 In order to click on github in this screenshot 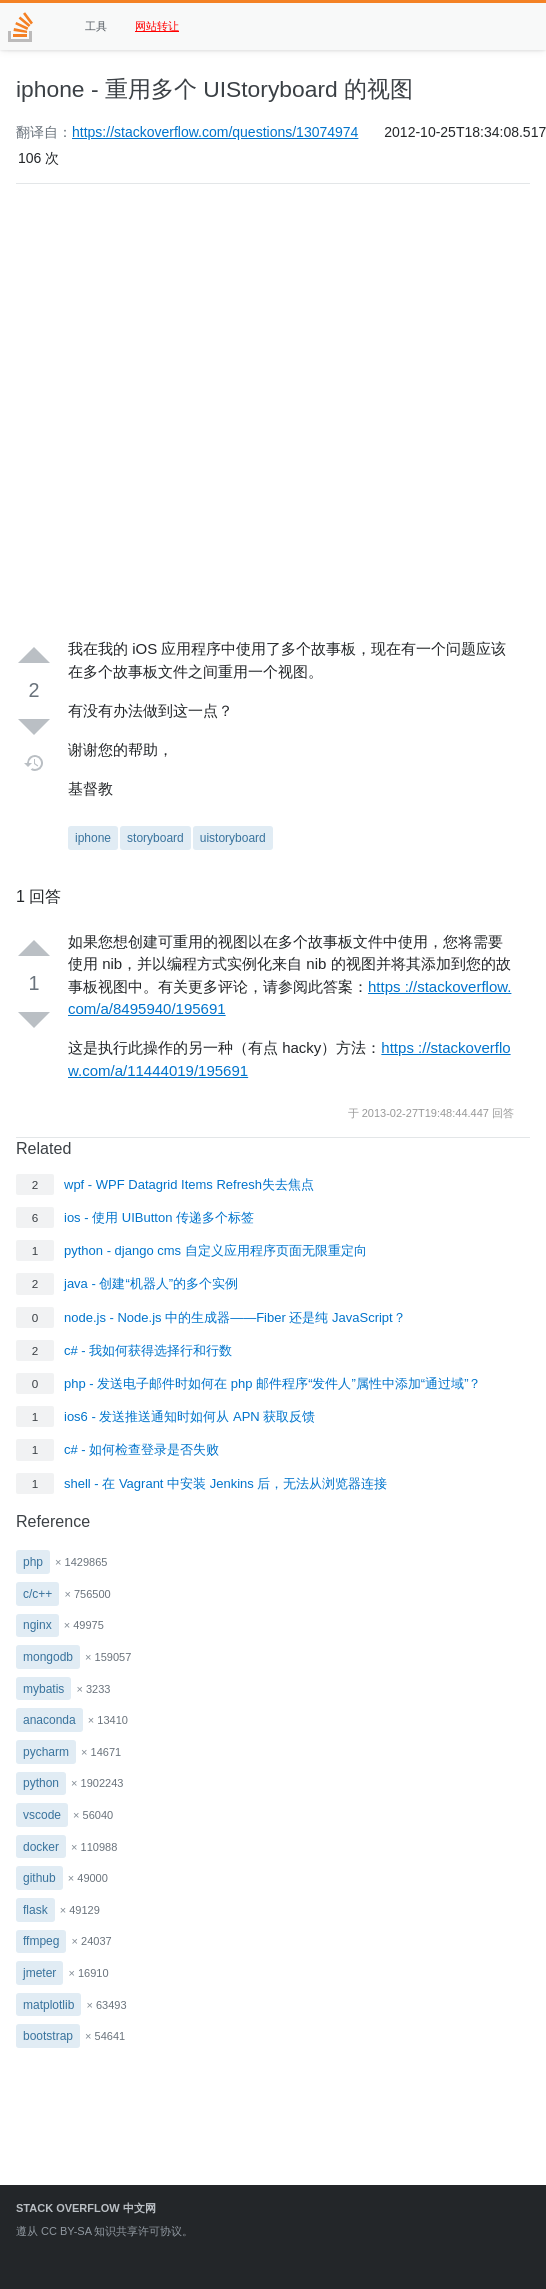, I will do `click(39, 1878)`.